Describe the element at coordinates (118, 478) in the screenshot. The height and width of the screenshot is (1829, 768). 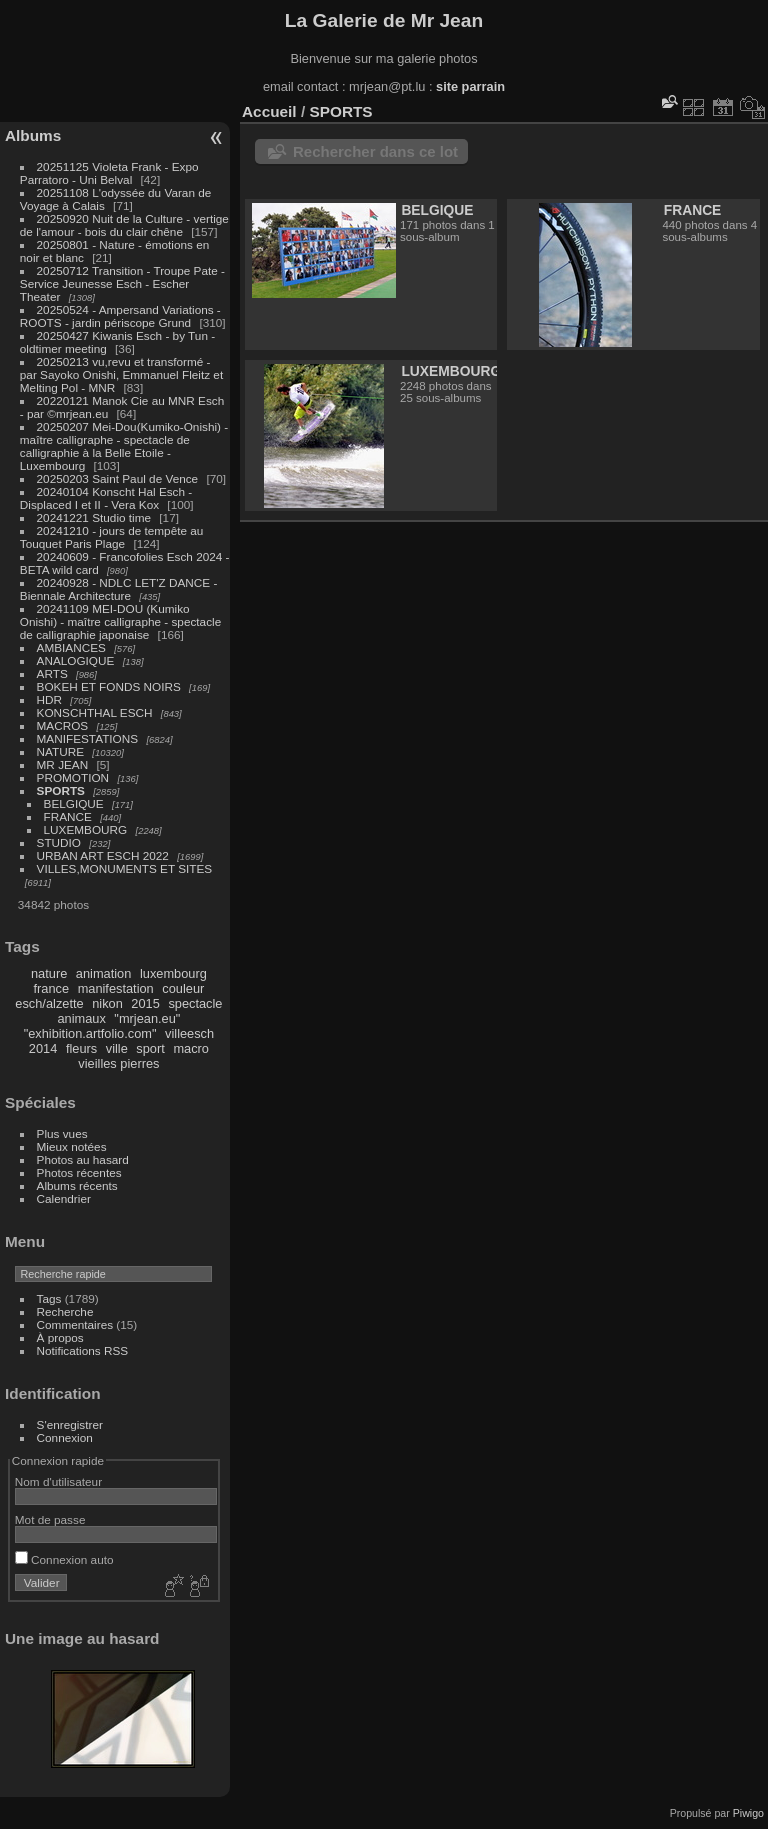
I see `20250203 Saint Paul de Vence` at that location.